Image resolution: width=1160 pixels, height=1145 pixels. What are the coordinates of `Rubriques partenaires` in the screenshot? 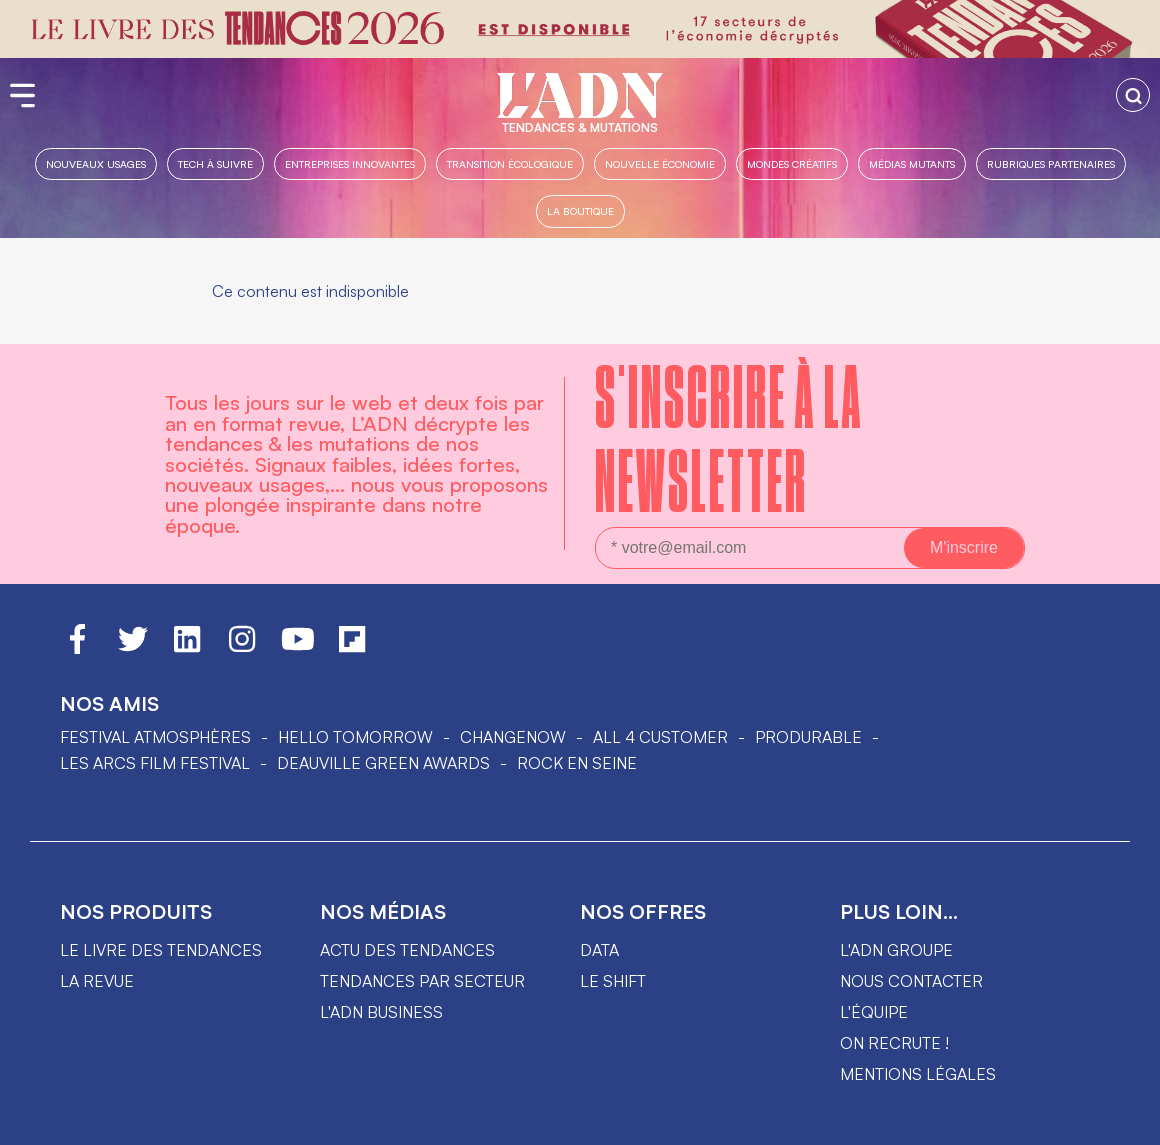 It's located at (1051, 163).